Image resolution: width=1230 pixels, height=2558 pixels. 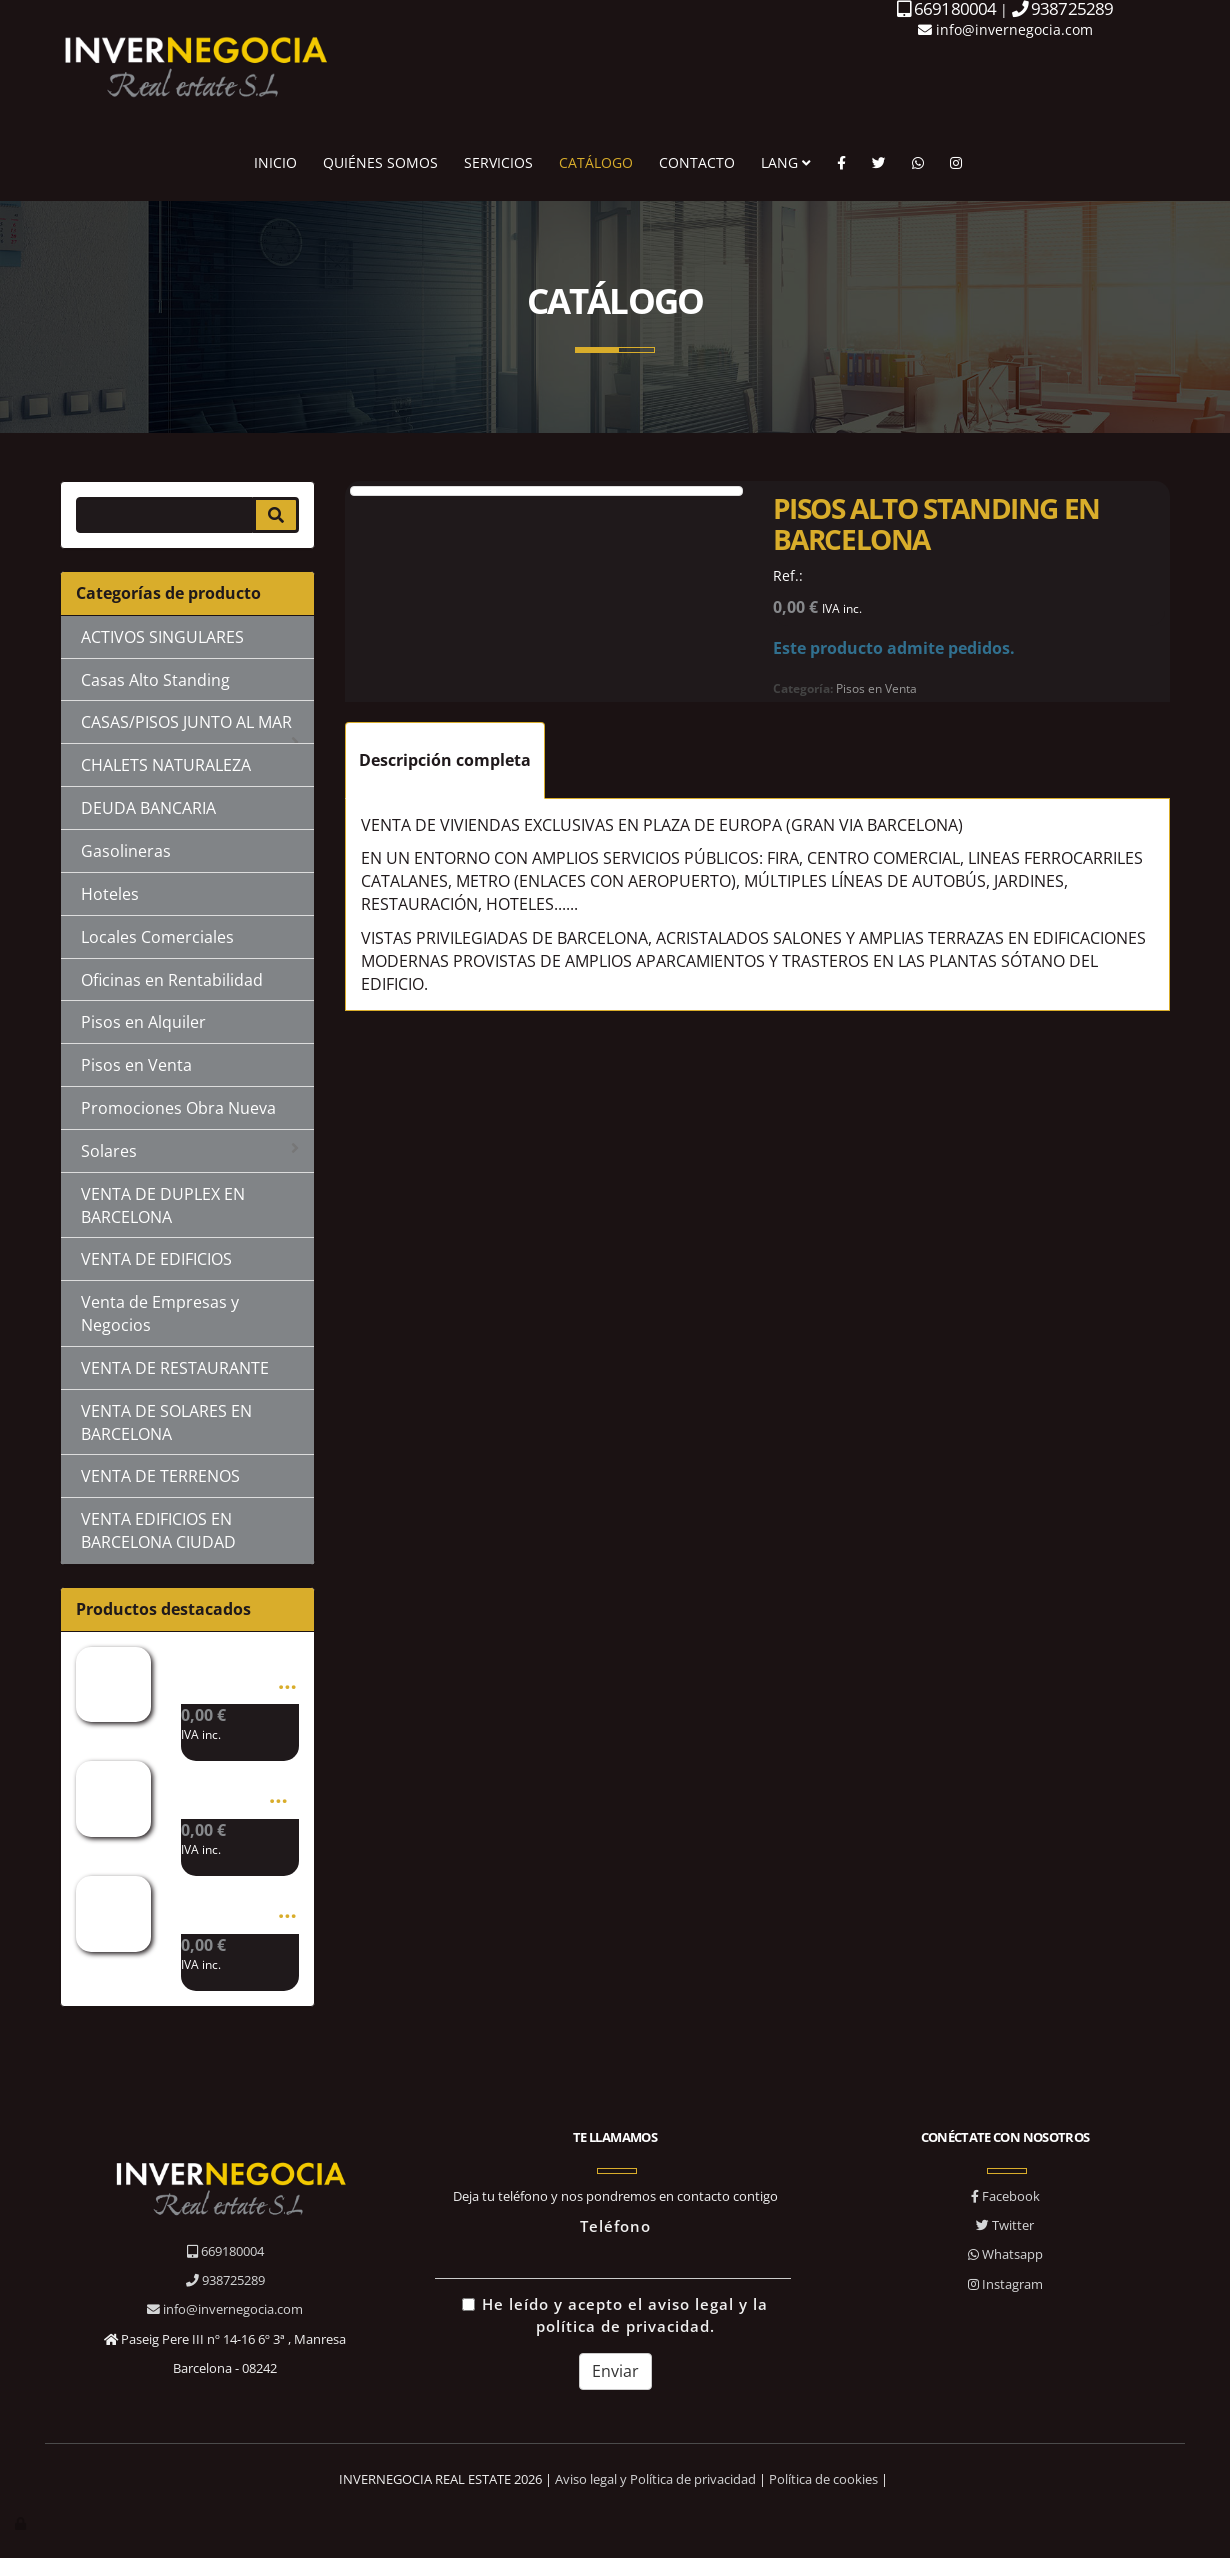 What do you see at coordinates (655, 2479) in the screenshot?
I see `Aviso legal y Política de privacidad` at bounding box center [655, 2479].